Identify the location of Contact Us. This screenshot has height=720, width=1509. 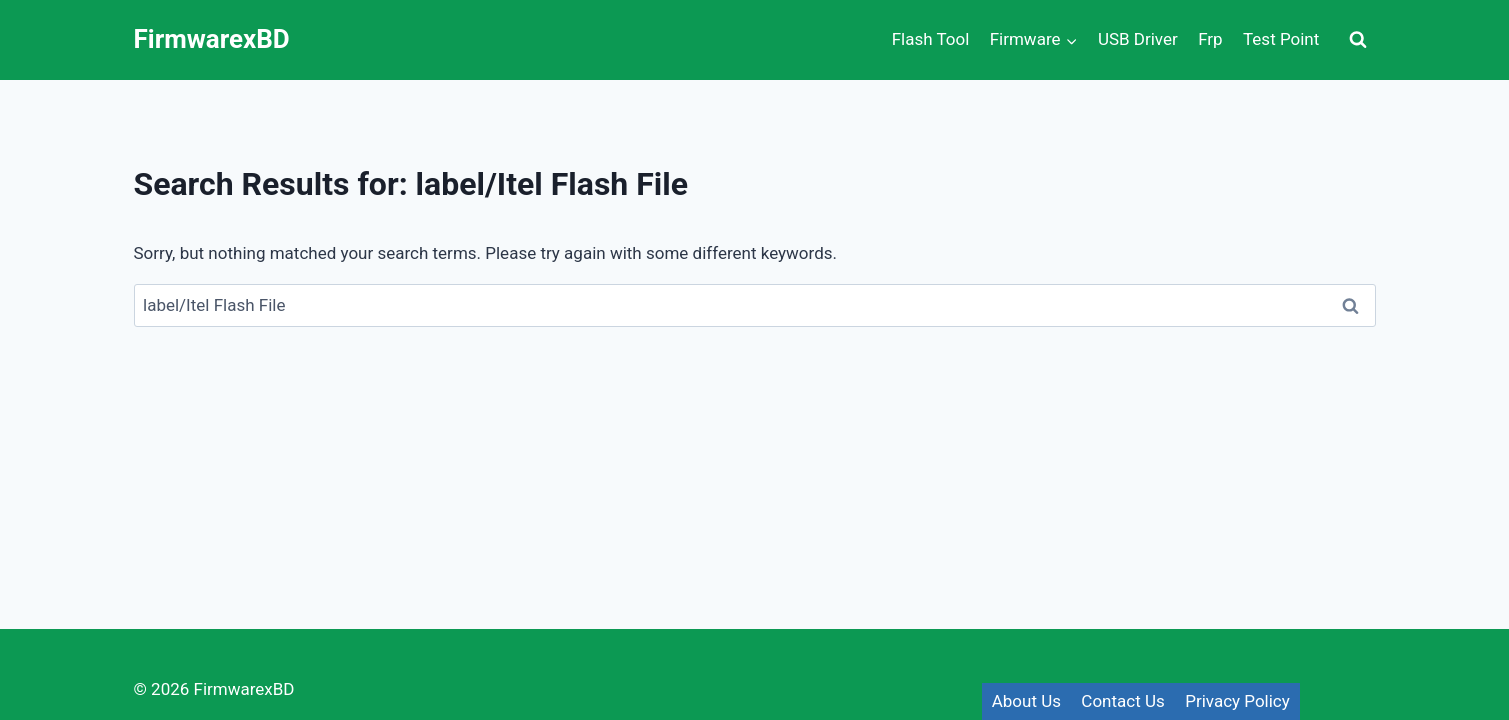
(1122, 701).